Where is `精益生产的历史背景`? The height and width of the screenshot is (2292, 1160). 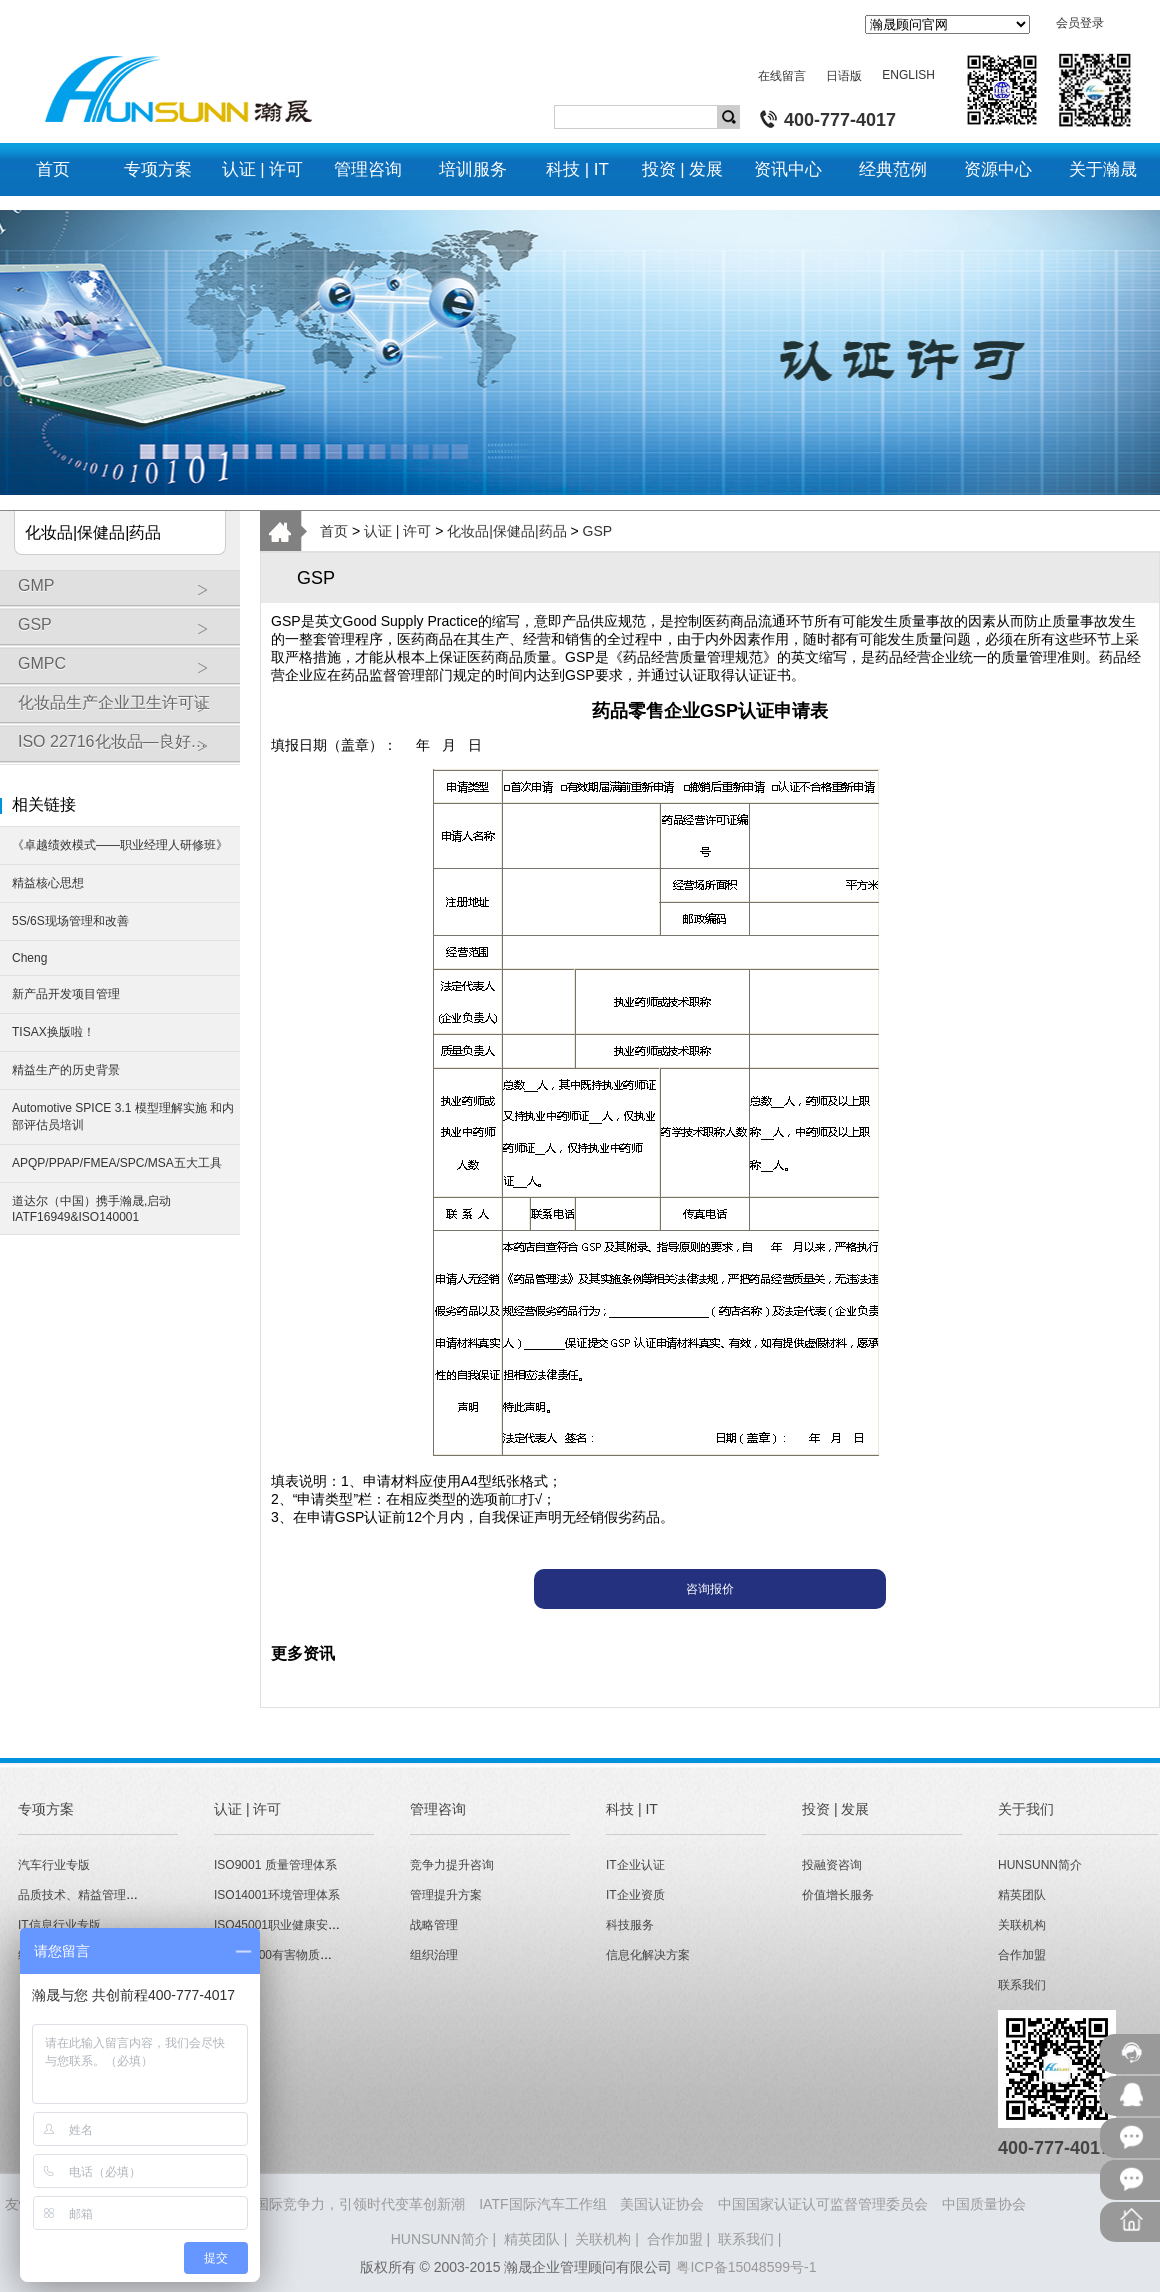 精益生产的历史背景 is located at coordinates (66, 1070).